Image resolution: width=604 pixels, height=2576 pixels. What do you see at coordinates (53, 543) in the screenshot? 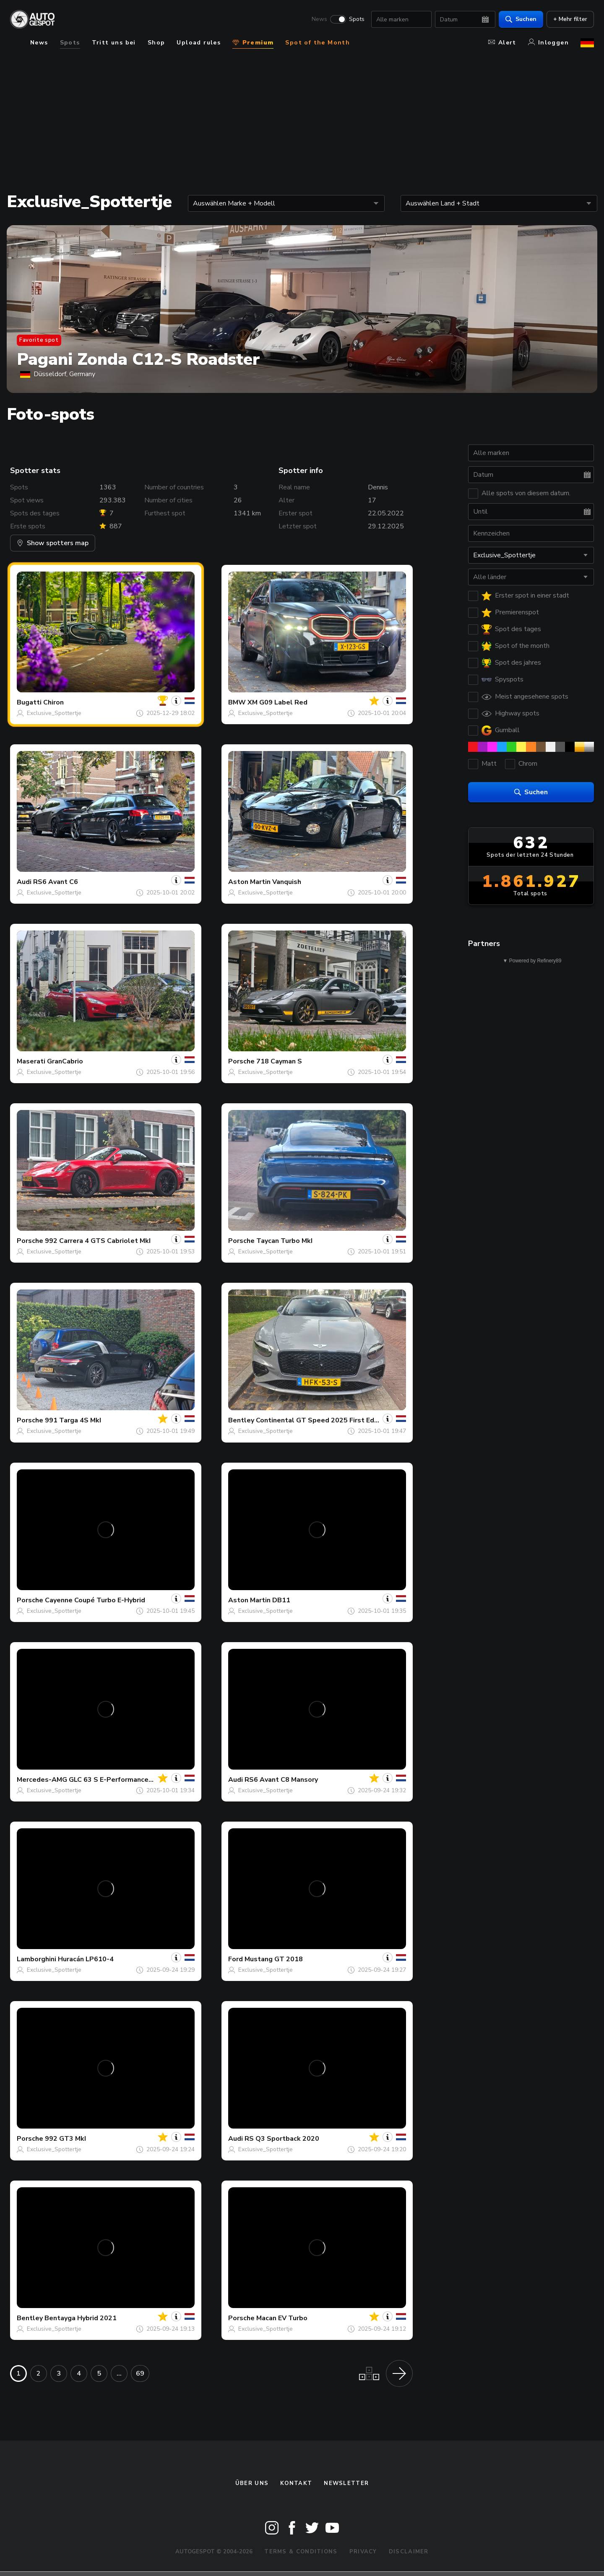
I see `Show spotters map` at bounding box center [53, 543].